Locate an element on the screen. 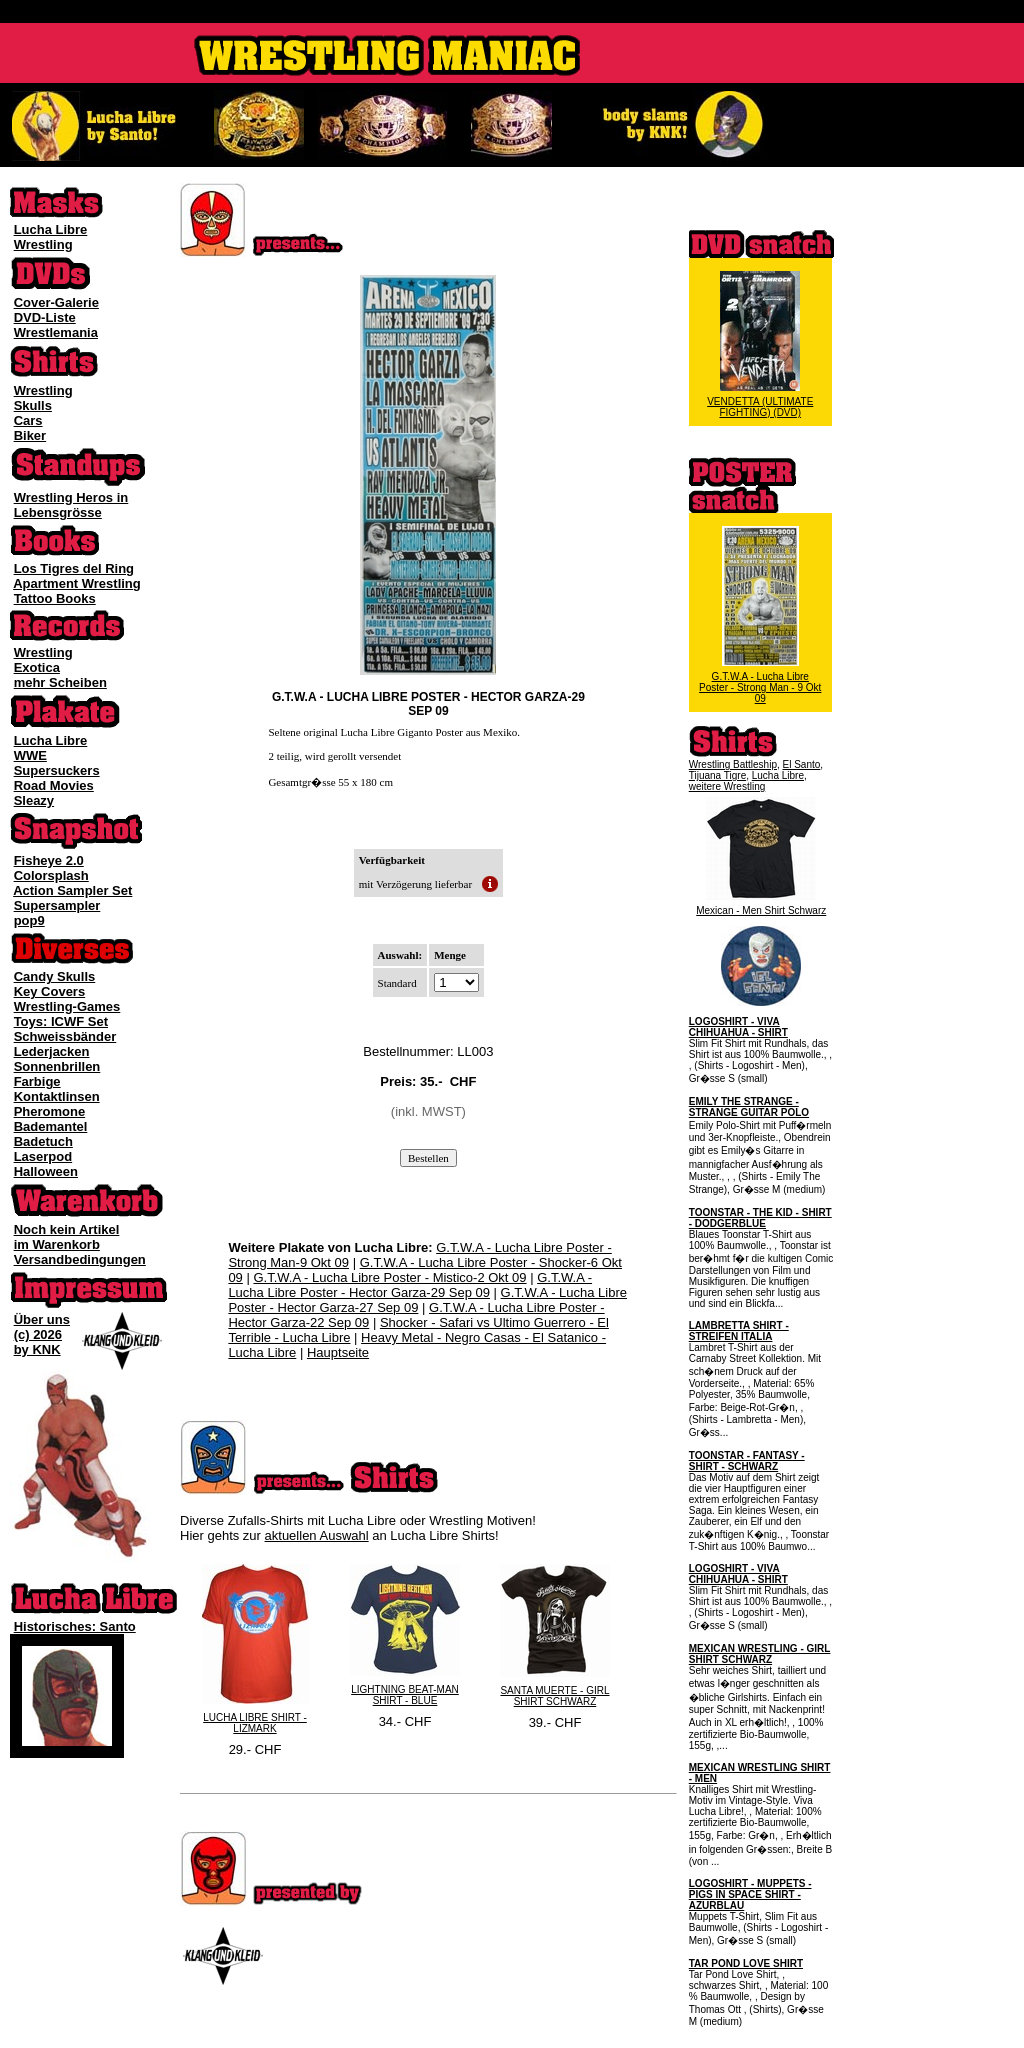  Lebensgrösse is located at coordinates (58, 512).